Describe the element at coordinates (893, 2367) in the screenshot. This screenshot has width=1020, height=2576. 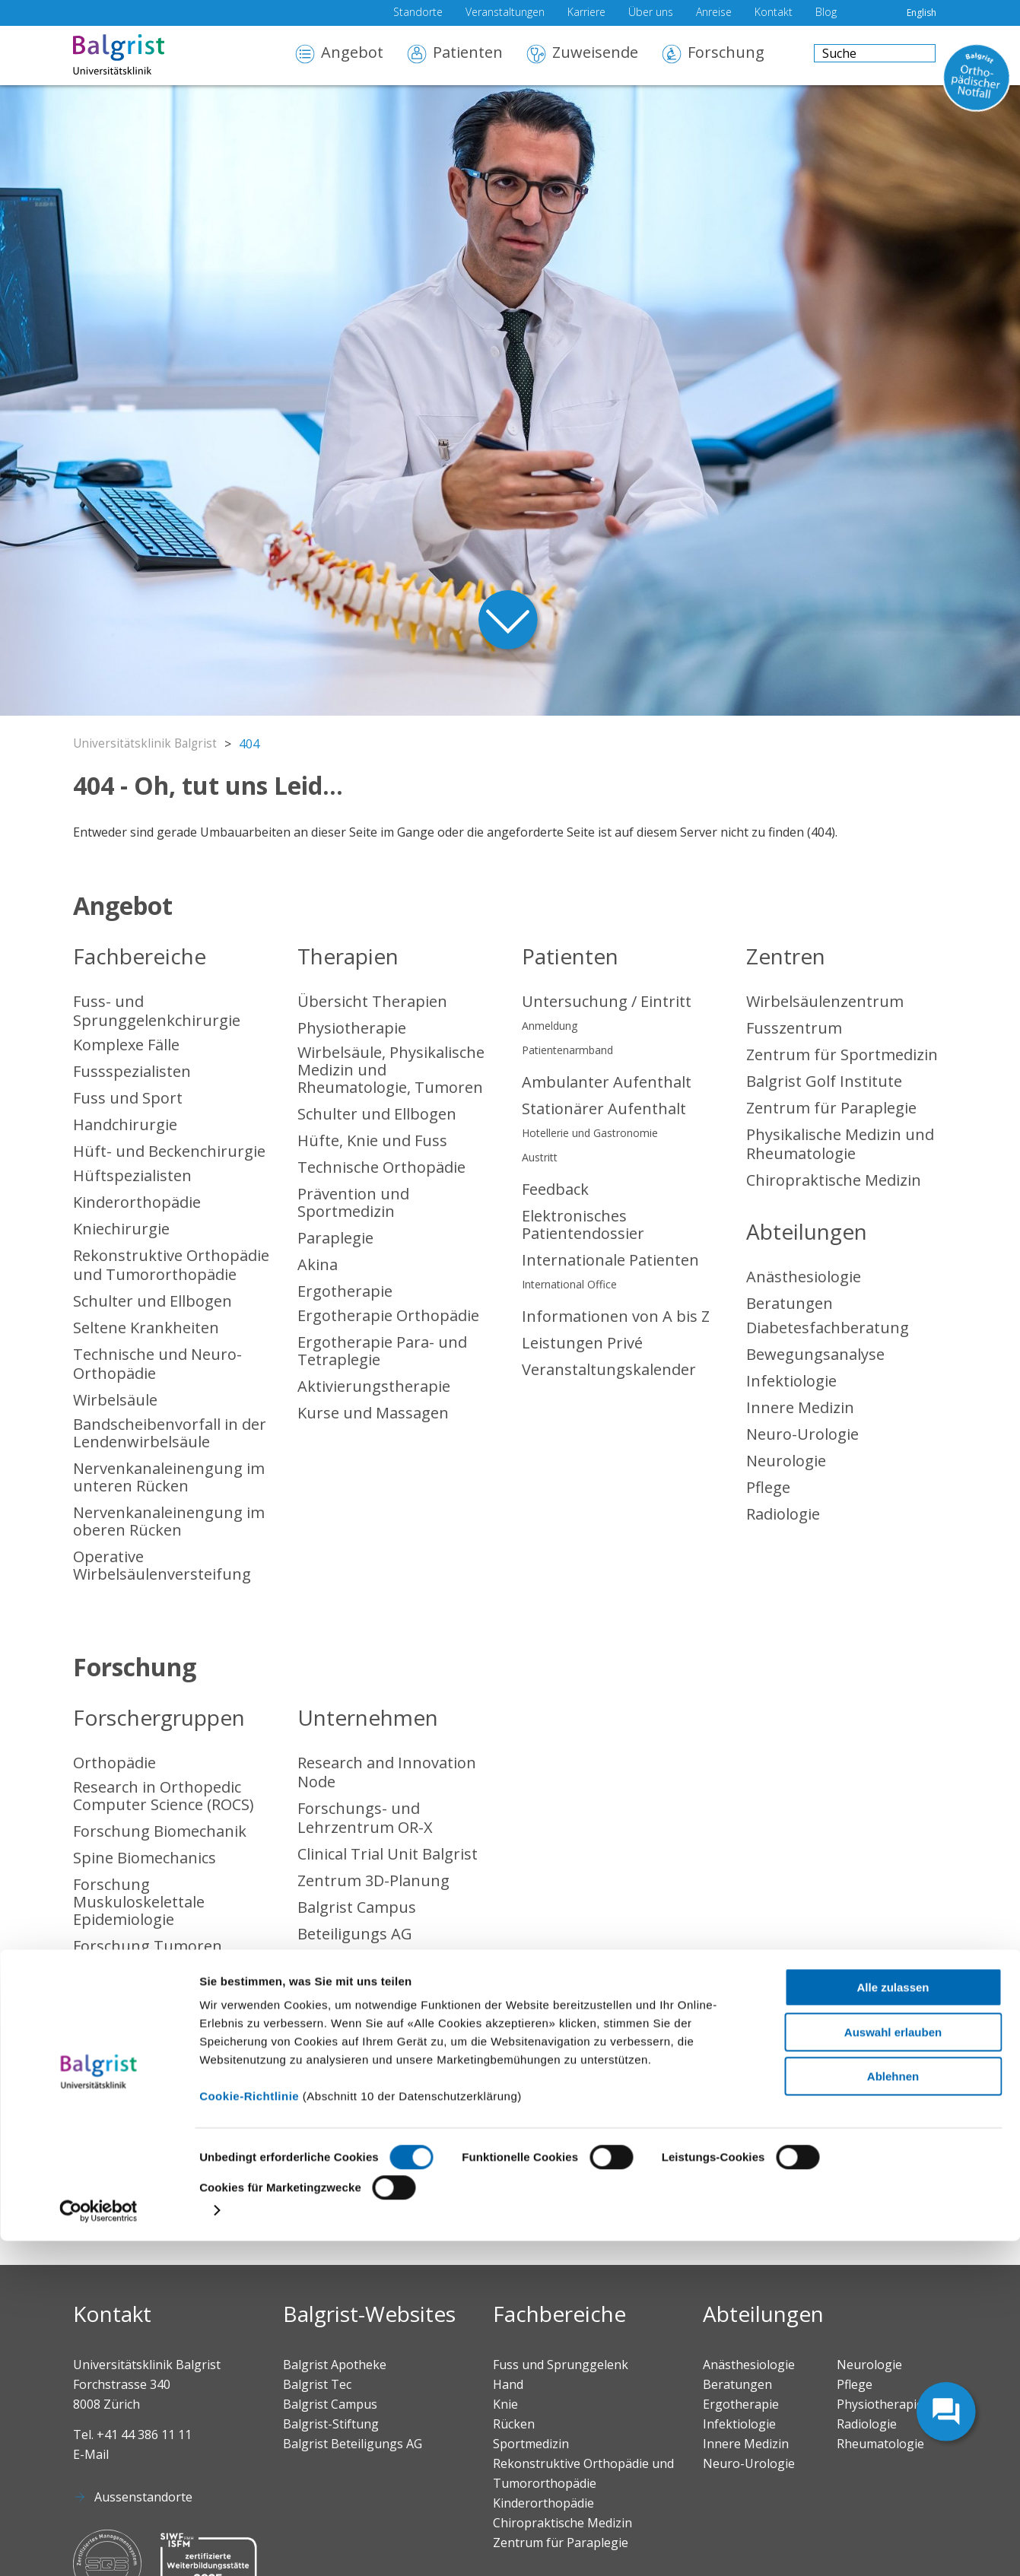
I see `Auswahl erlauben` at that location.